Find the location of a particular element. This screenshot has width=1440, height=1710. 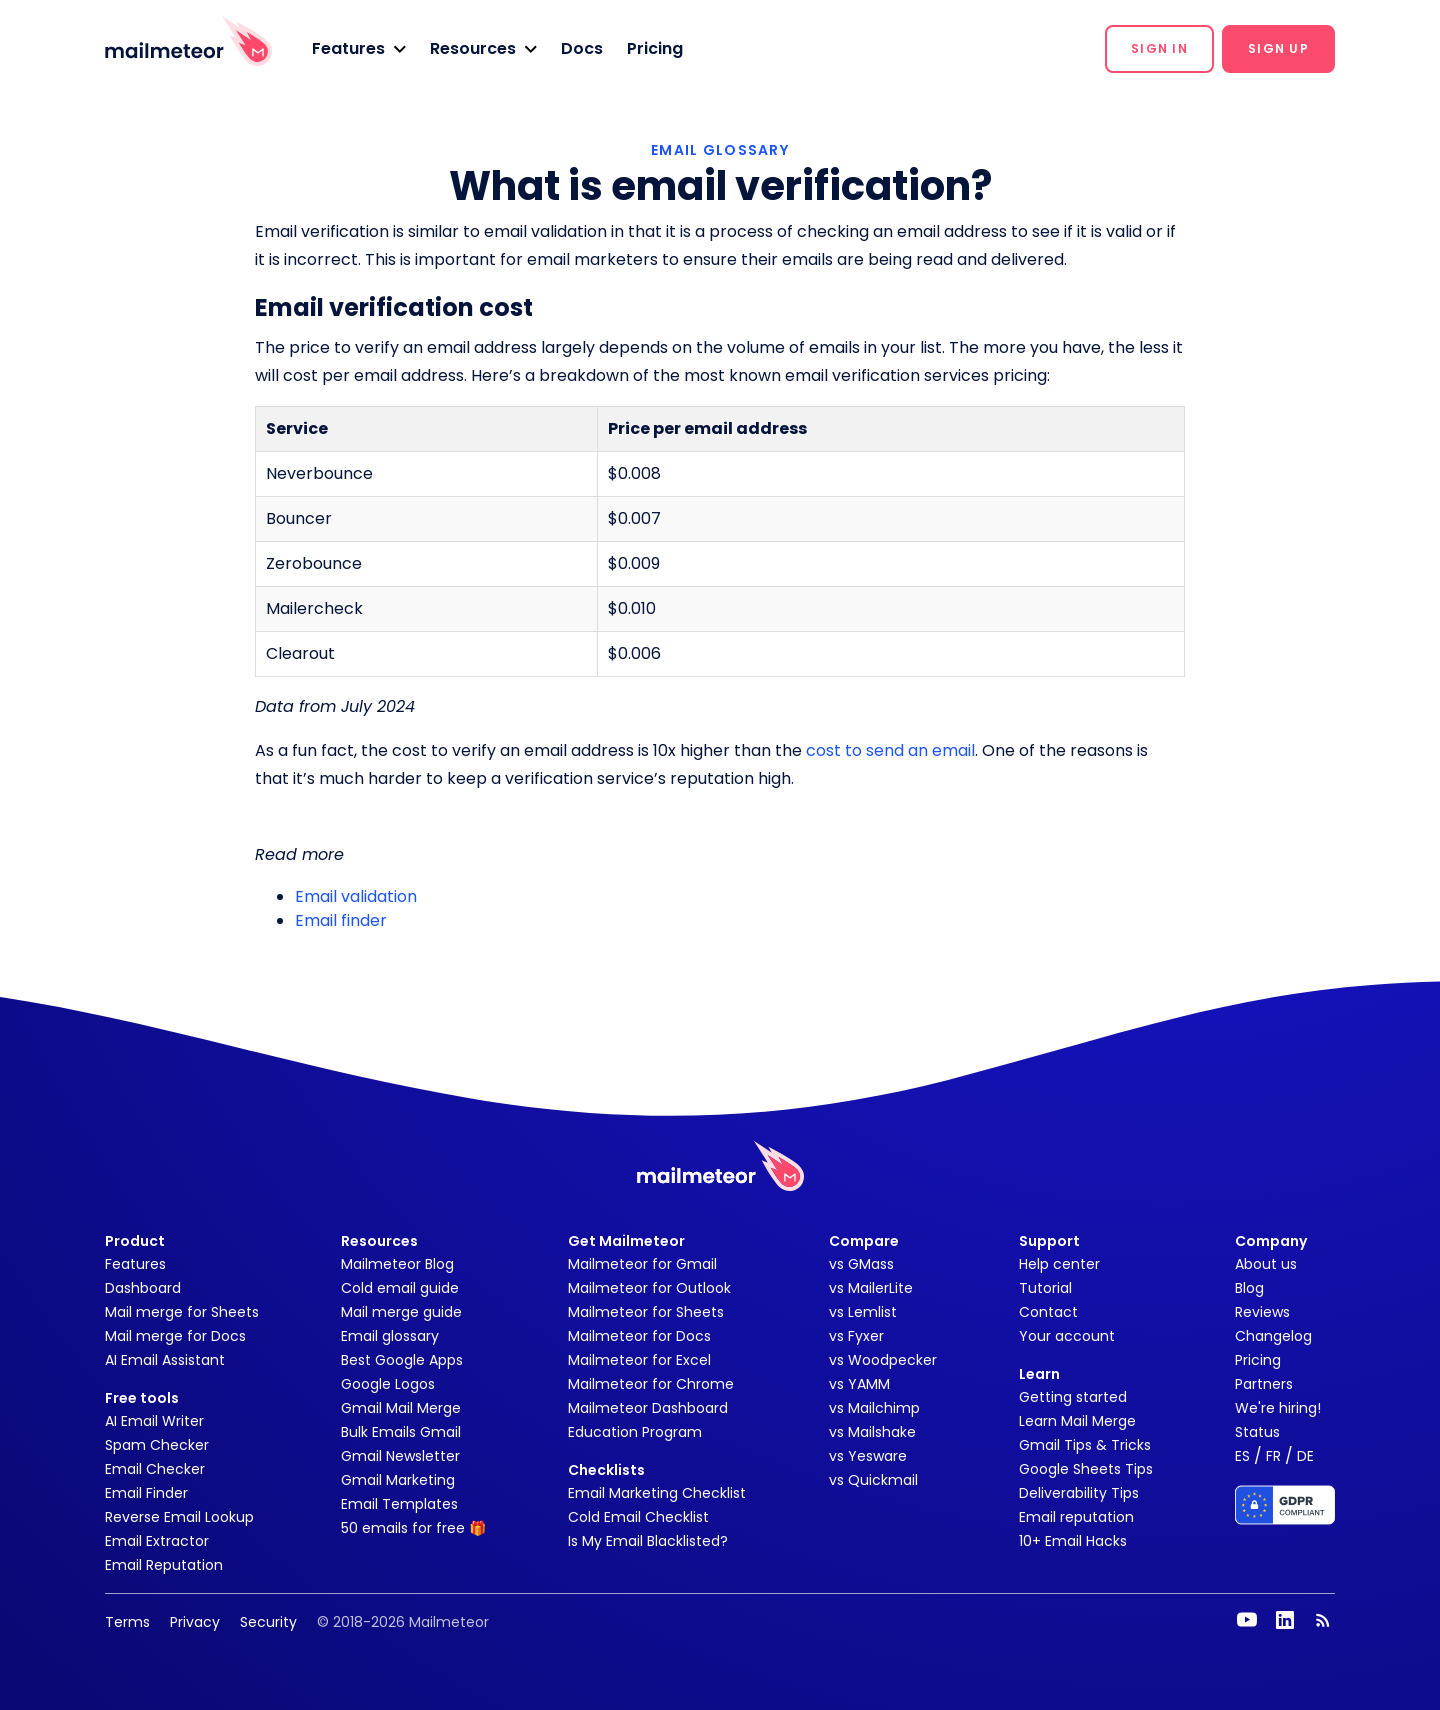

Education Program is located at coordinates (635, 1432).